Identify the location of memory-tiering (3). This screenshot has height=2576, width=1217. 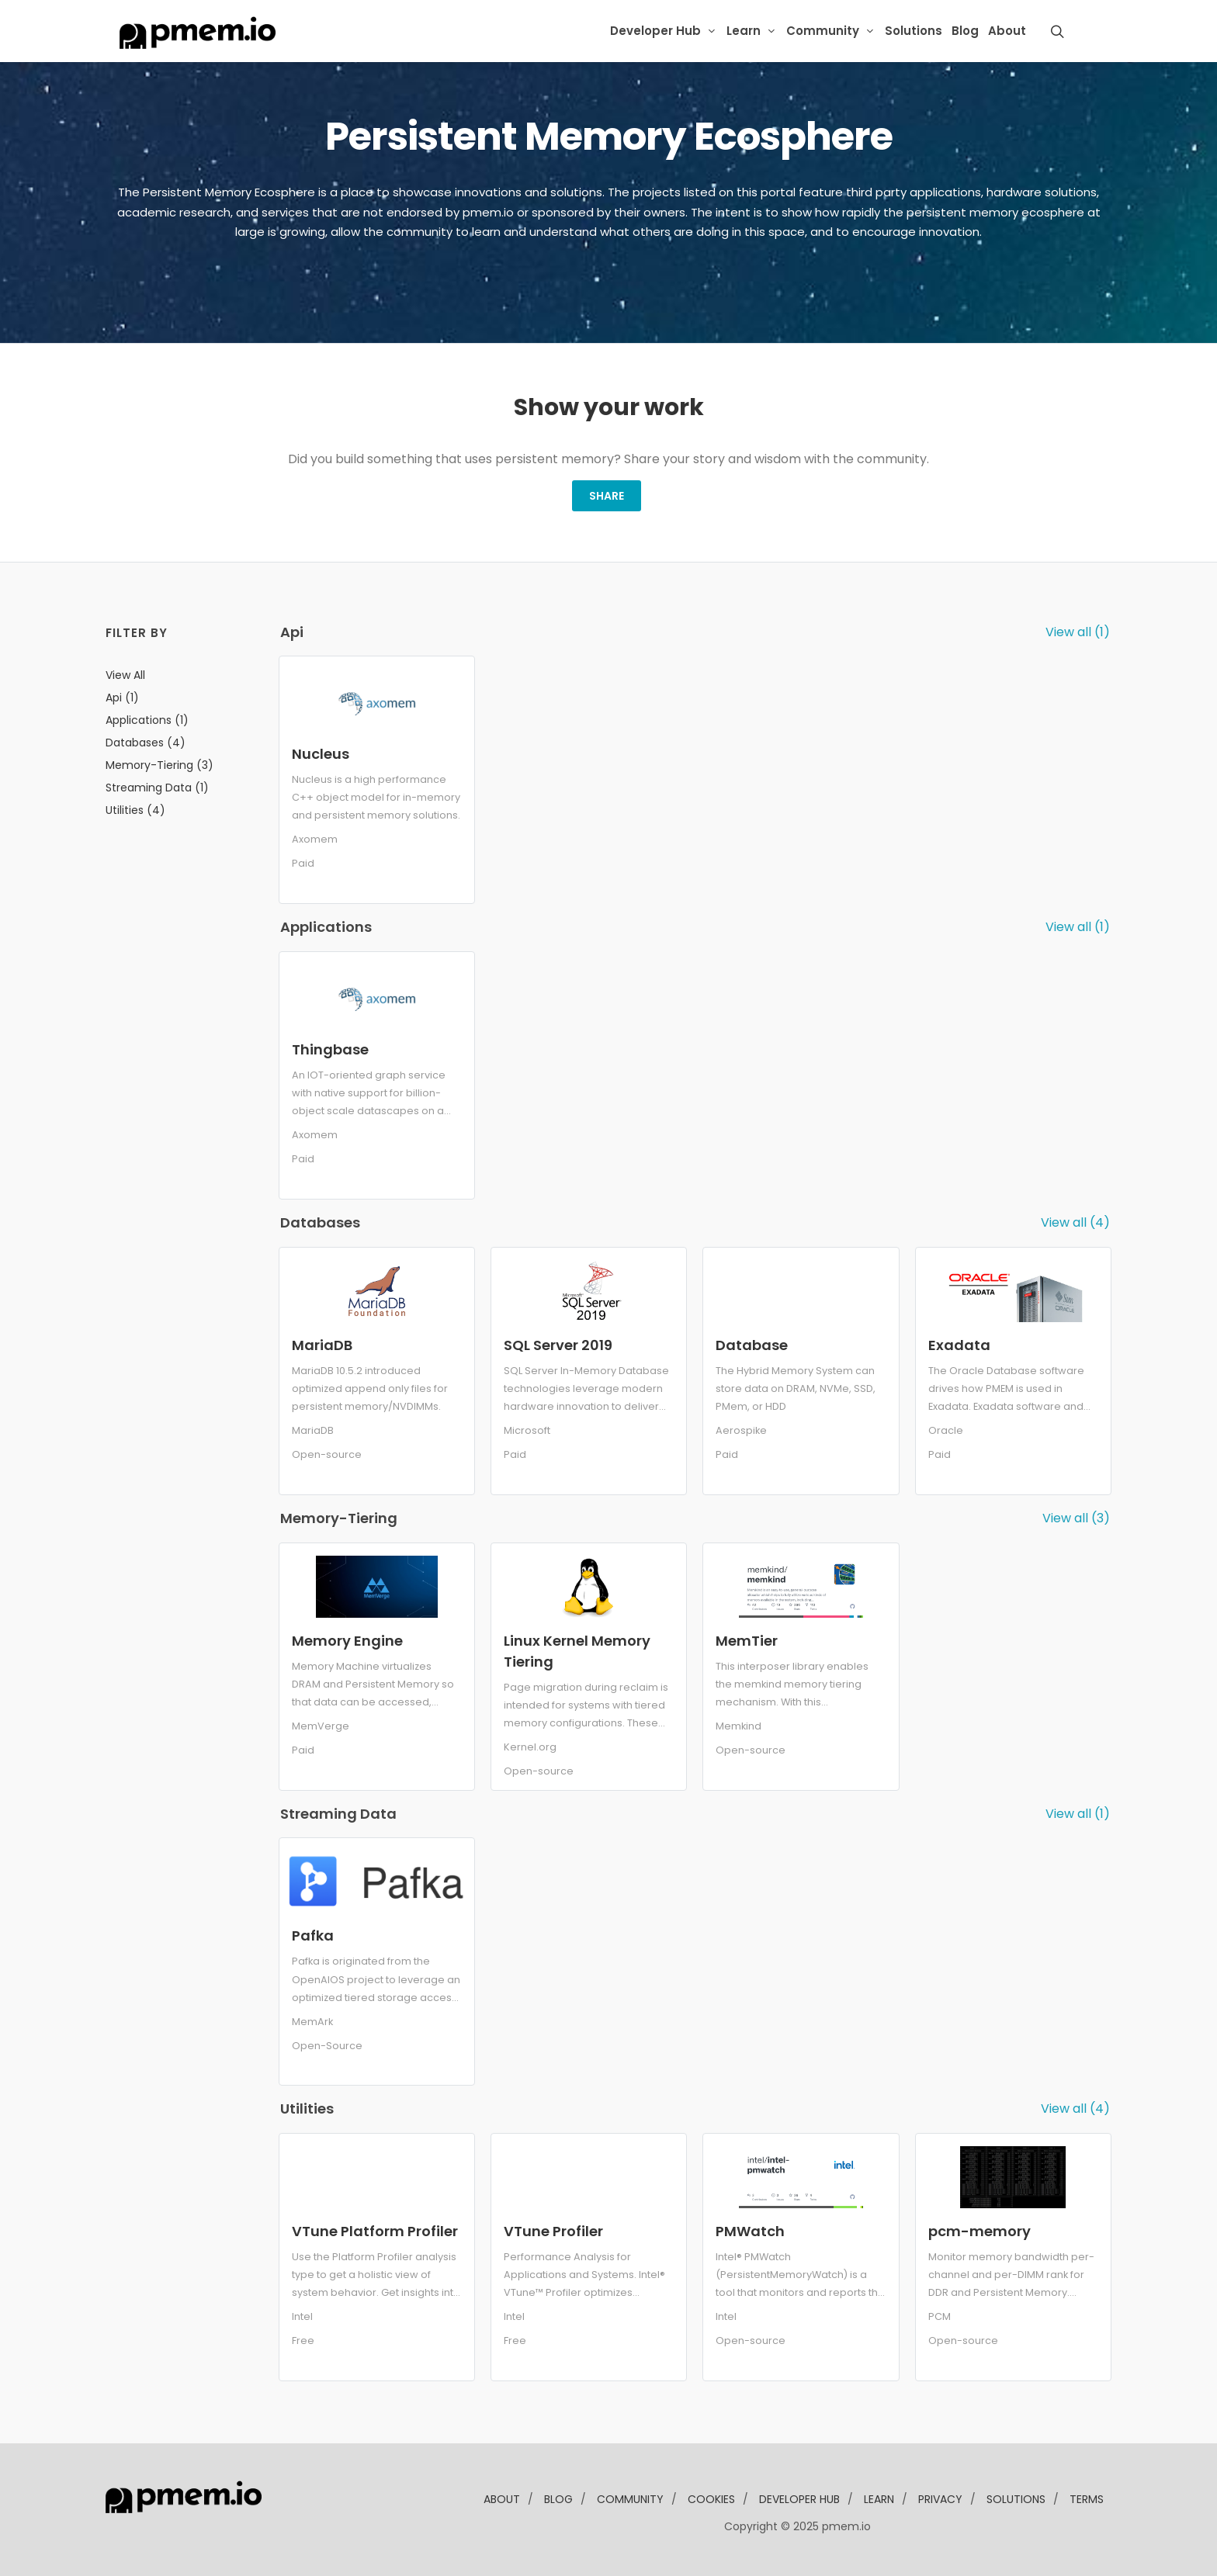
(159, 765).